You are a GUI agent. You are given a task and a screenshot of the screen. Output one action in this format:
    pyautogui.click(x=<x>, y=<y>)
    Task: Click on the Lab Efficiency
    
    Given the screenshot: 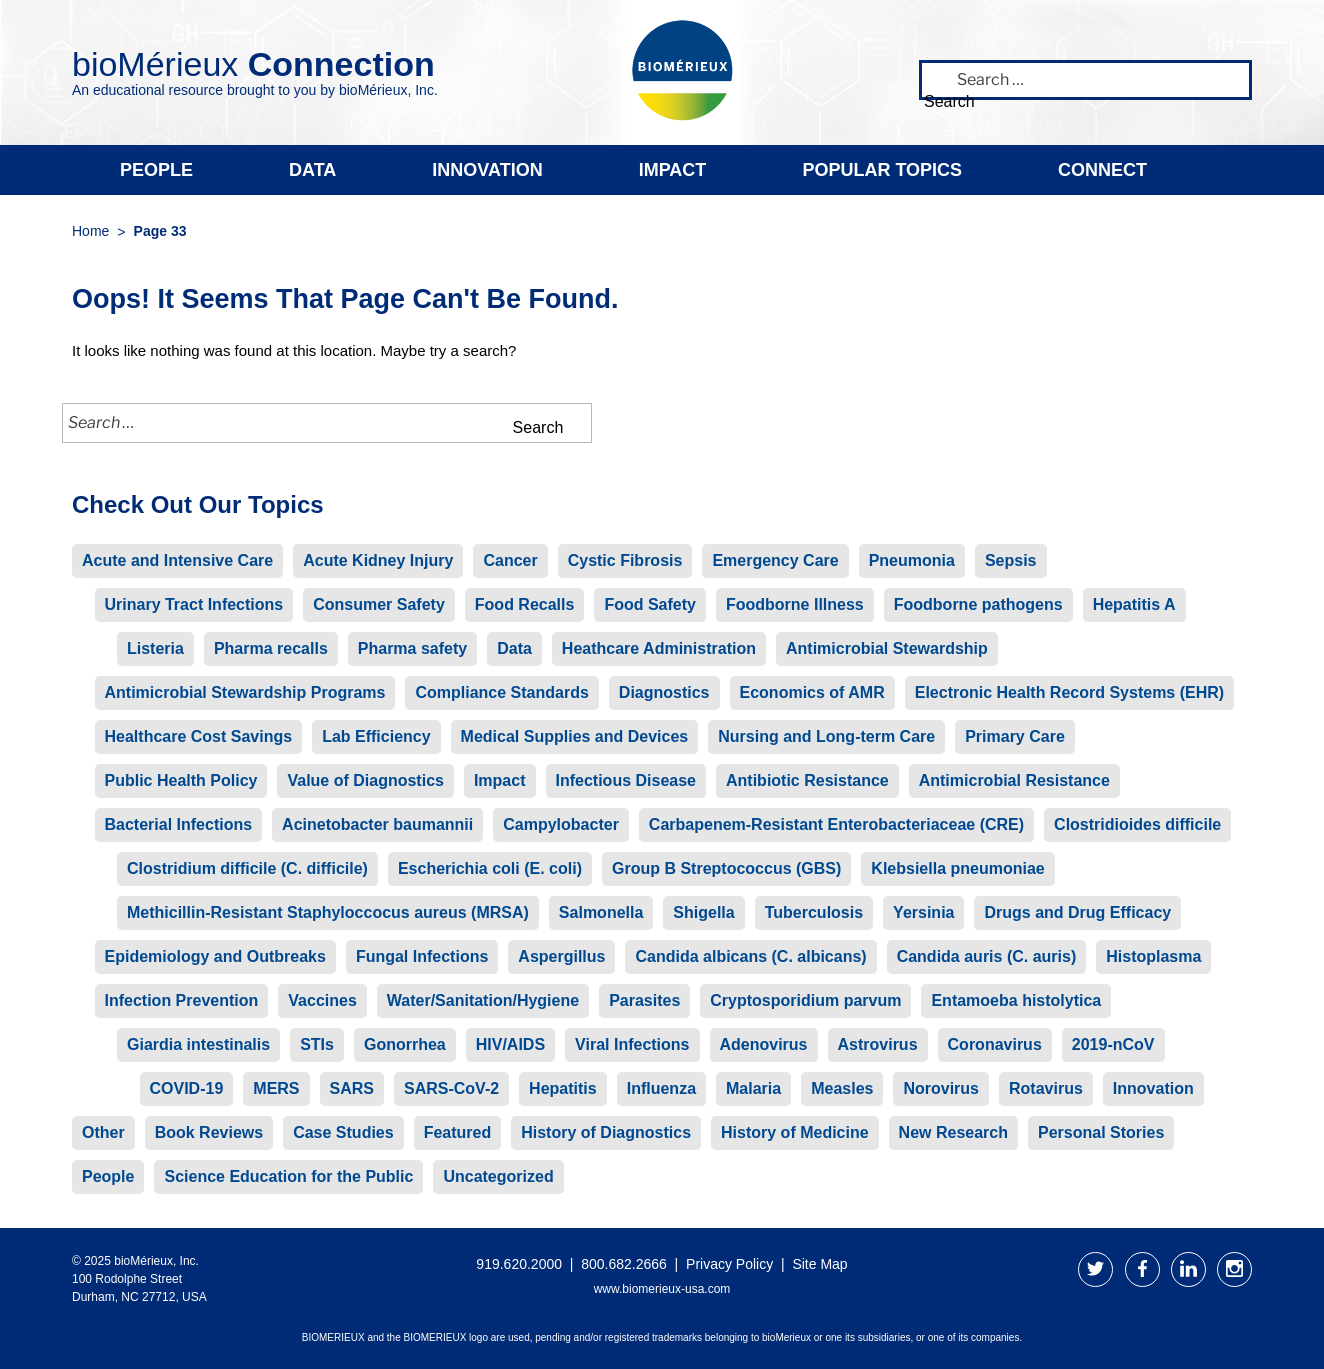 What is the action you would take?
    pyautogui.click(x=376, y=736)
    